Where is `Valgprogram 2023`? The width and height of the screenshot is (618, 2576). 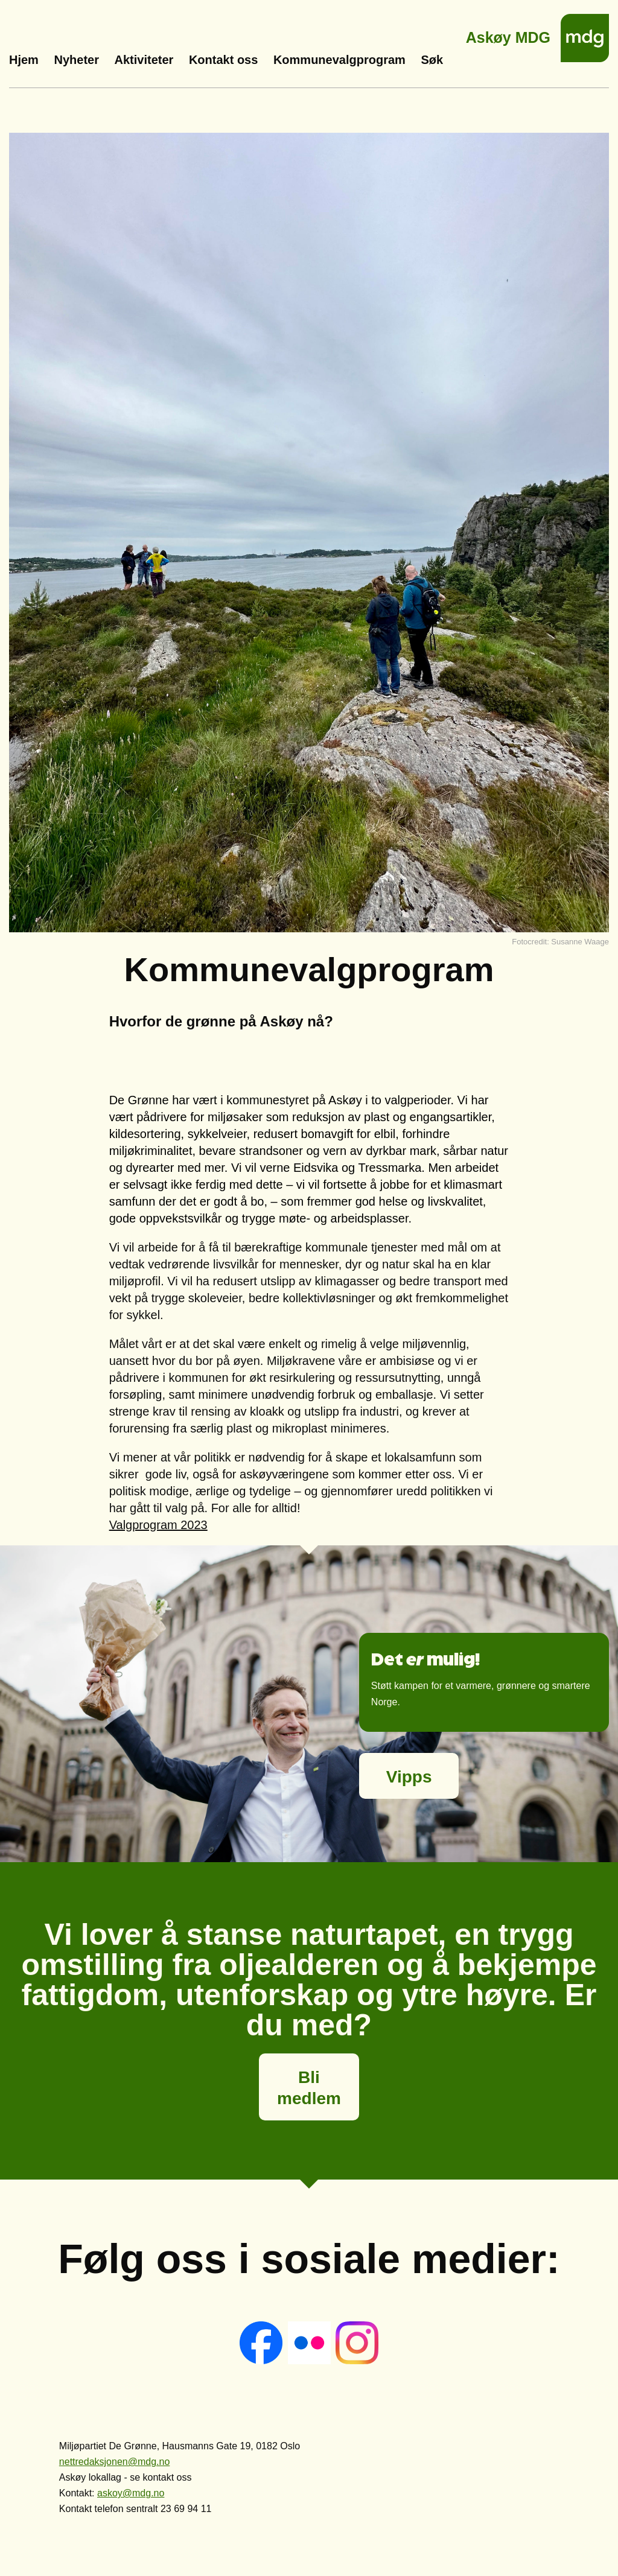
Valgprogram 2023 is located at coordinates (158, 1524).